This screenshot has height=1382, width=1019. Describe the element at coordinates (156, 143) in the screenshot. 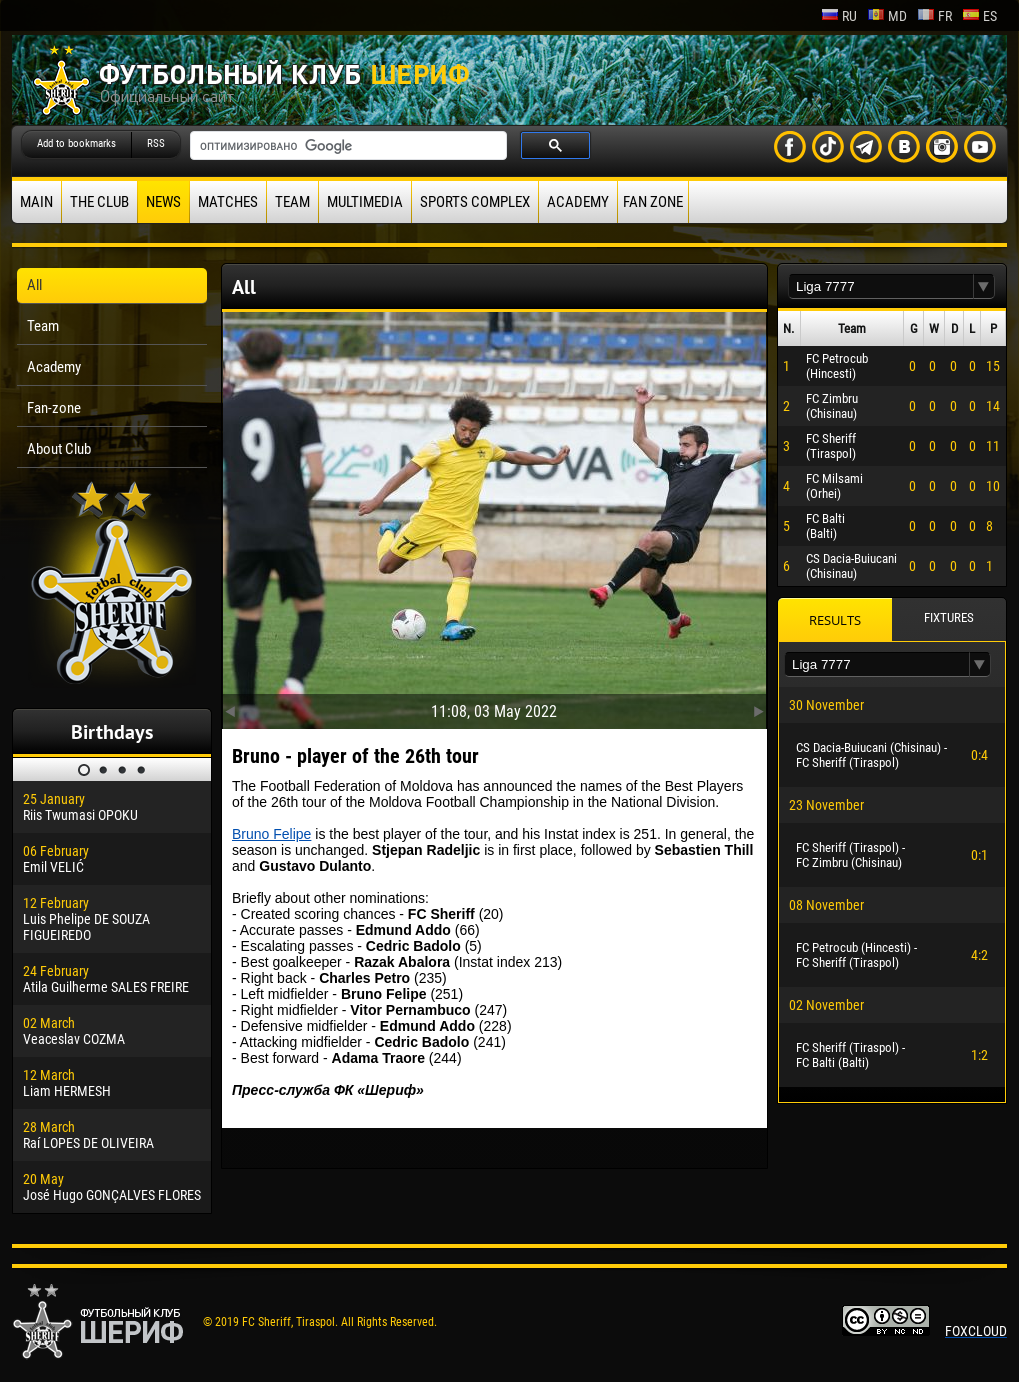

I see `RSS` at that location.